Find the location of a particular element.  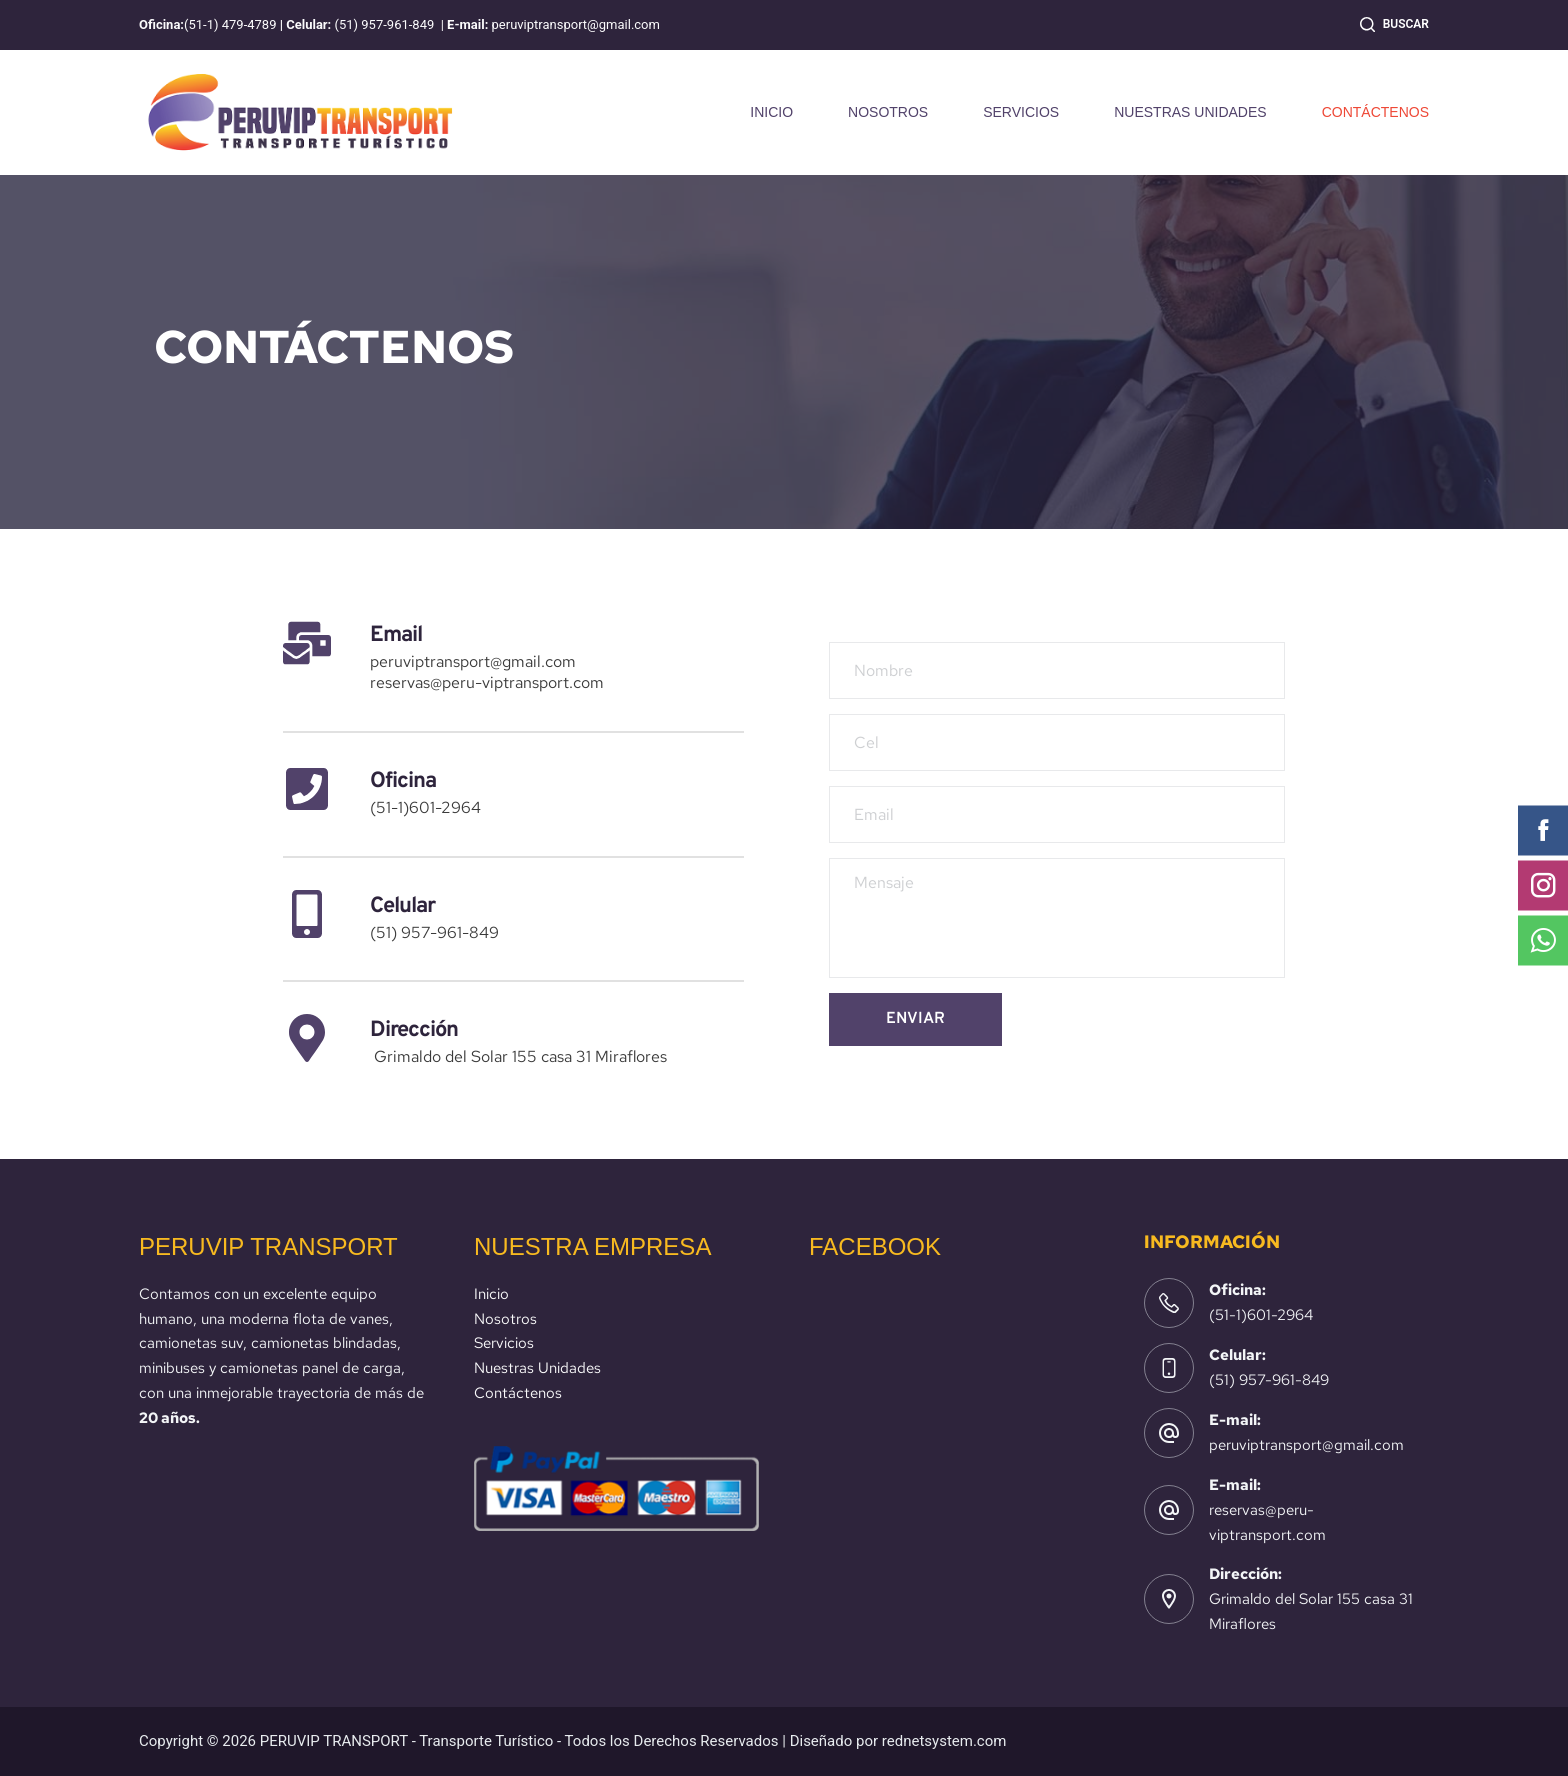

Servicios is located at coordinates (504, 1343).